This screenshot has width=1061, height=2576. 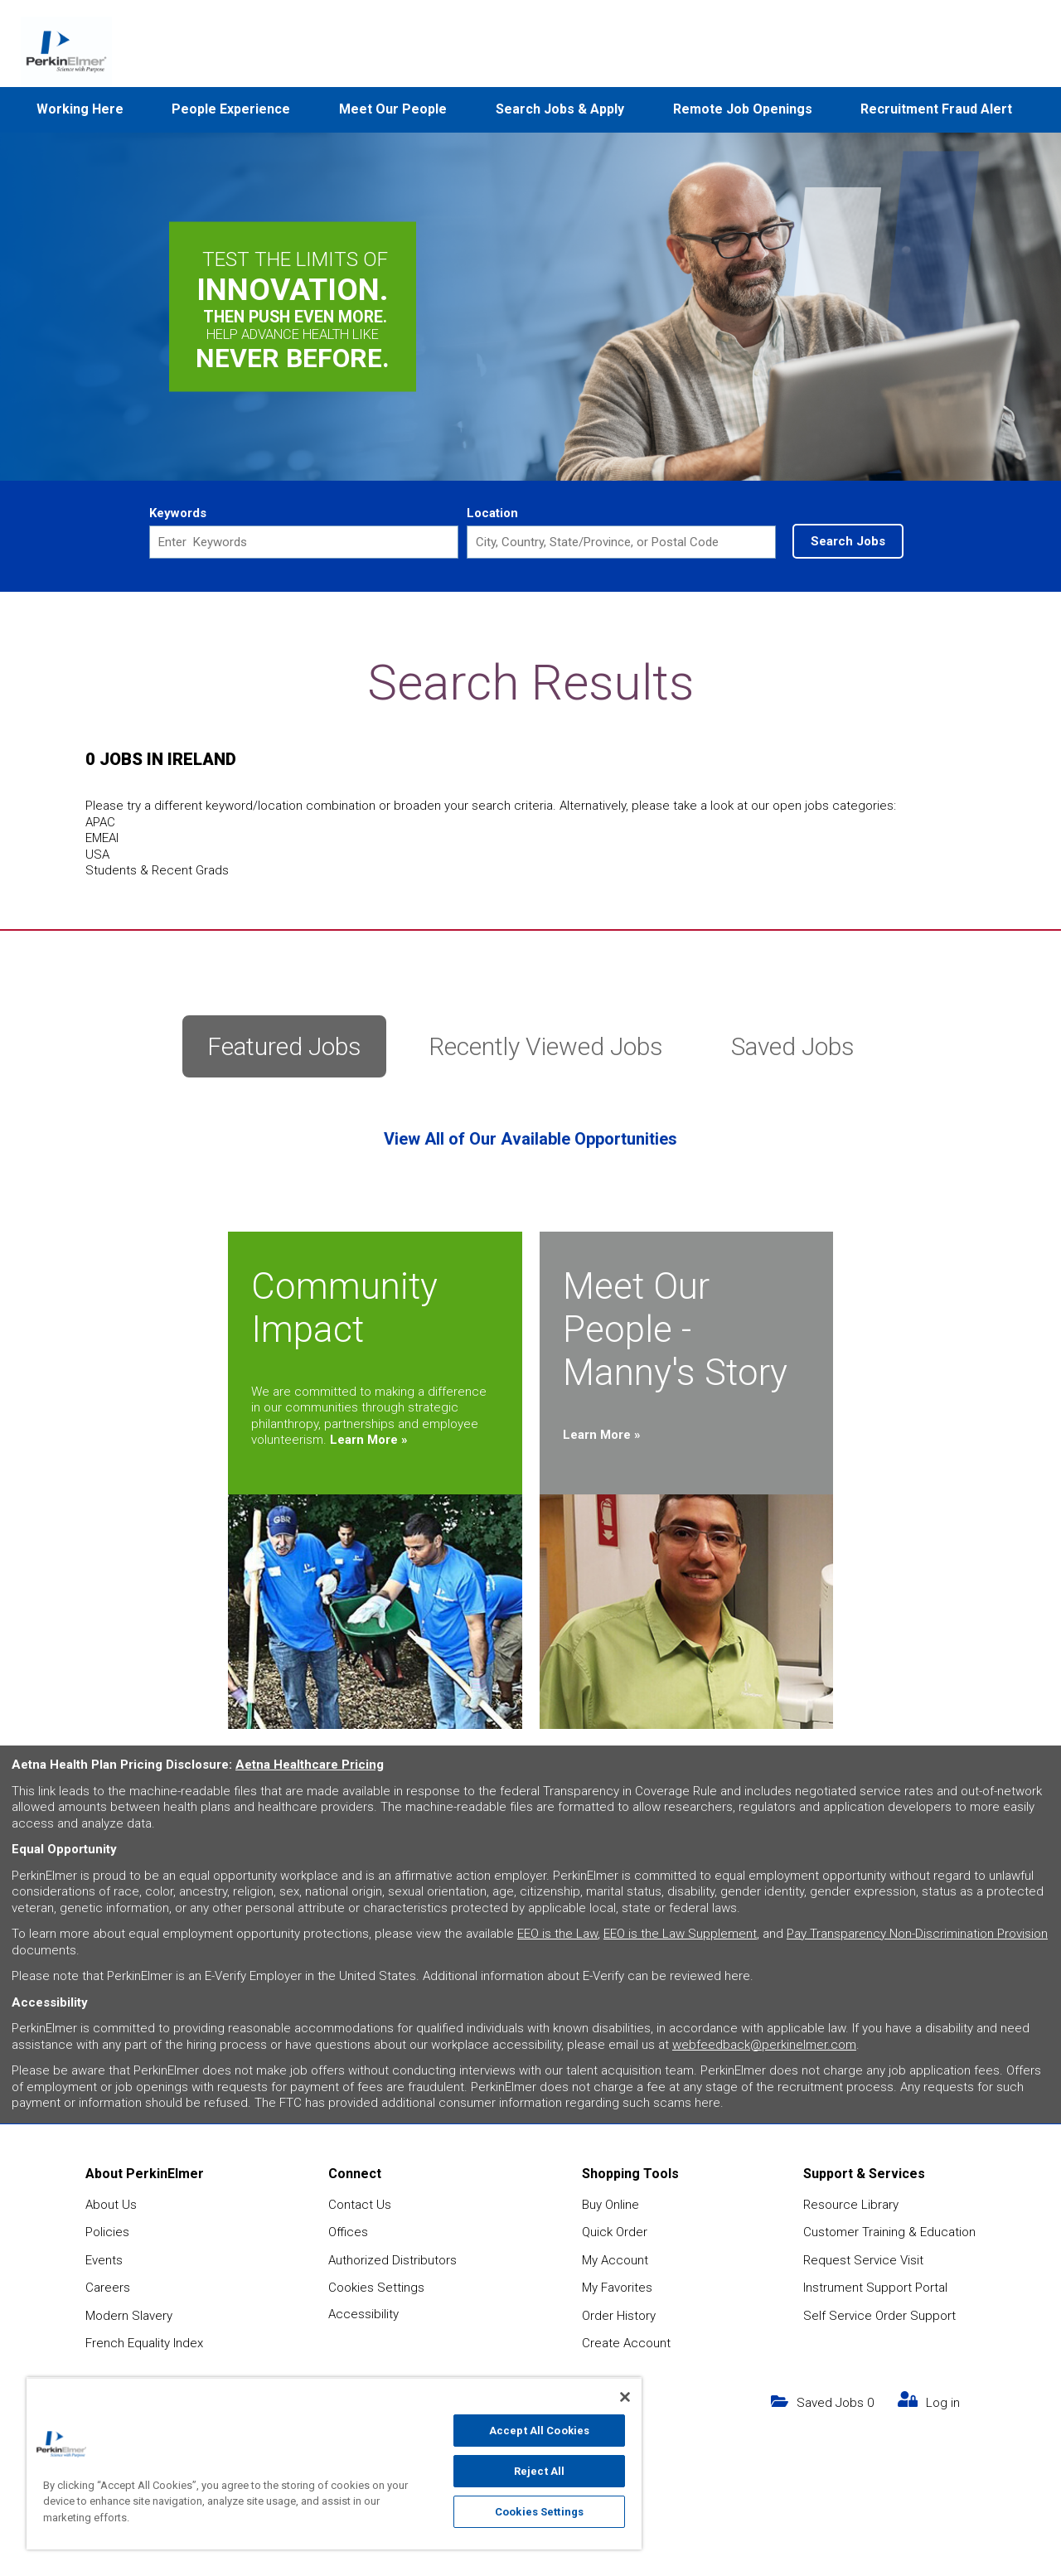 What do you see at coordinates (625, 2397) in the screenshot?
I see `[Close]` at bounding box center [625, 2397].